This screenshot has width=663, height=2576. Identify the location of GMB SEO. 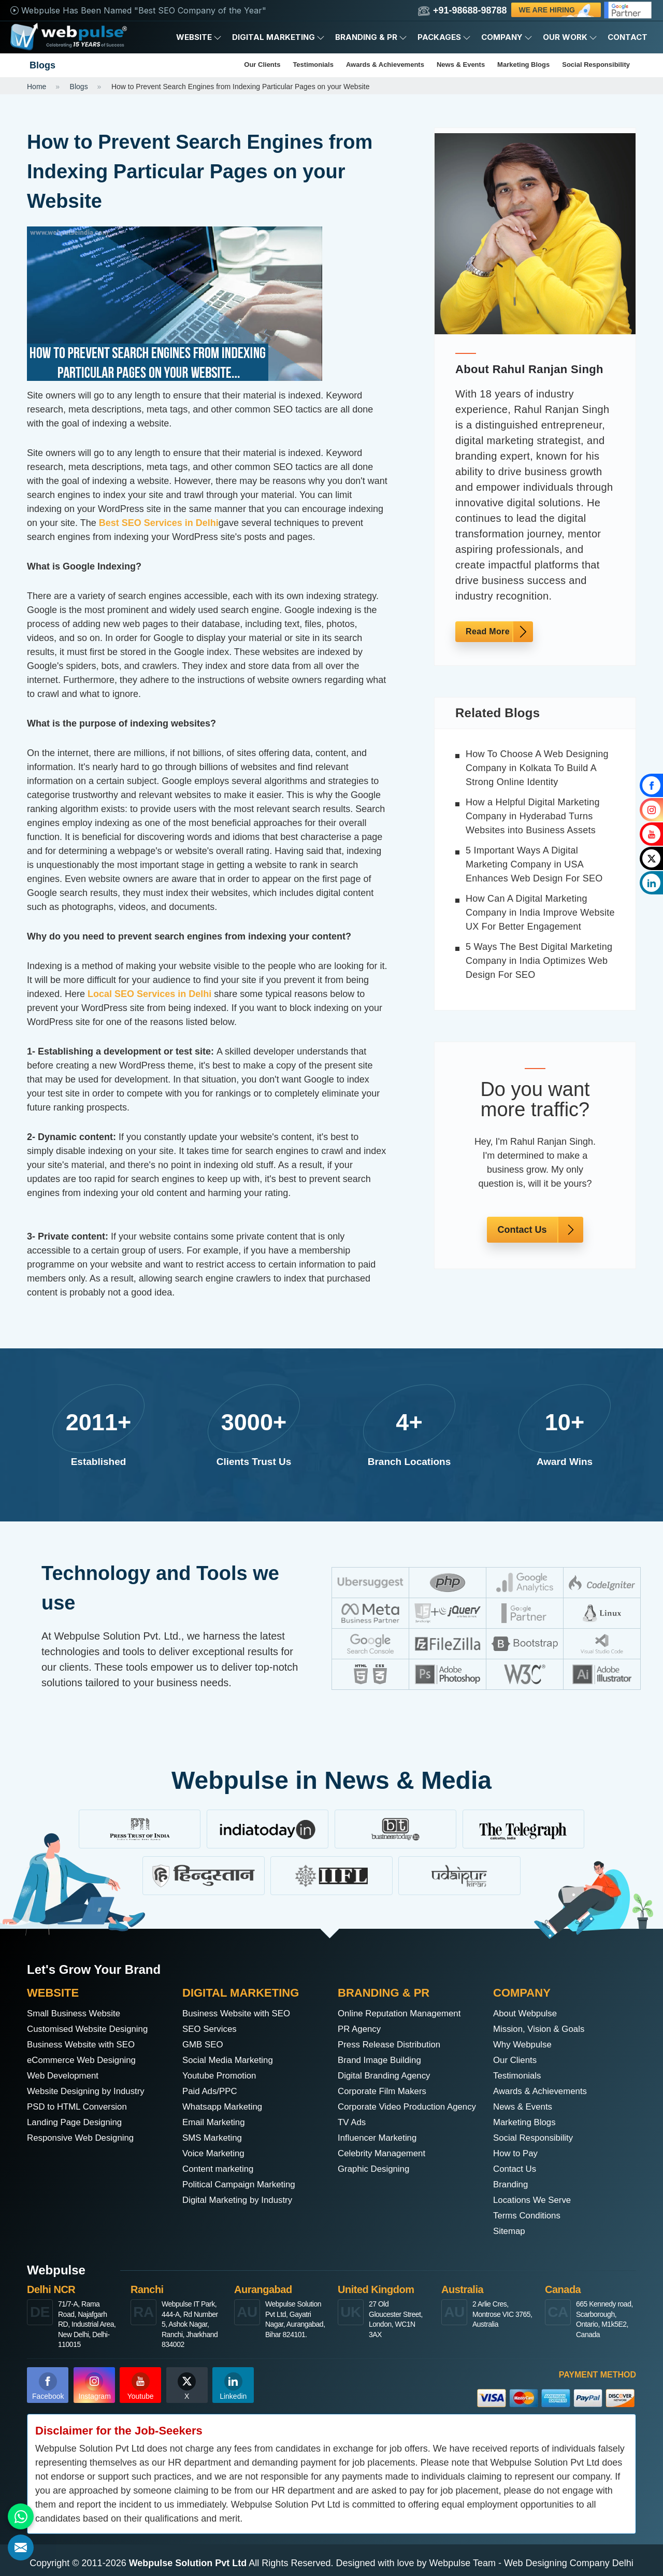
(204, 2045).